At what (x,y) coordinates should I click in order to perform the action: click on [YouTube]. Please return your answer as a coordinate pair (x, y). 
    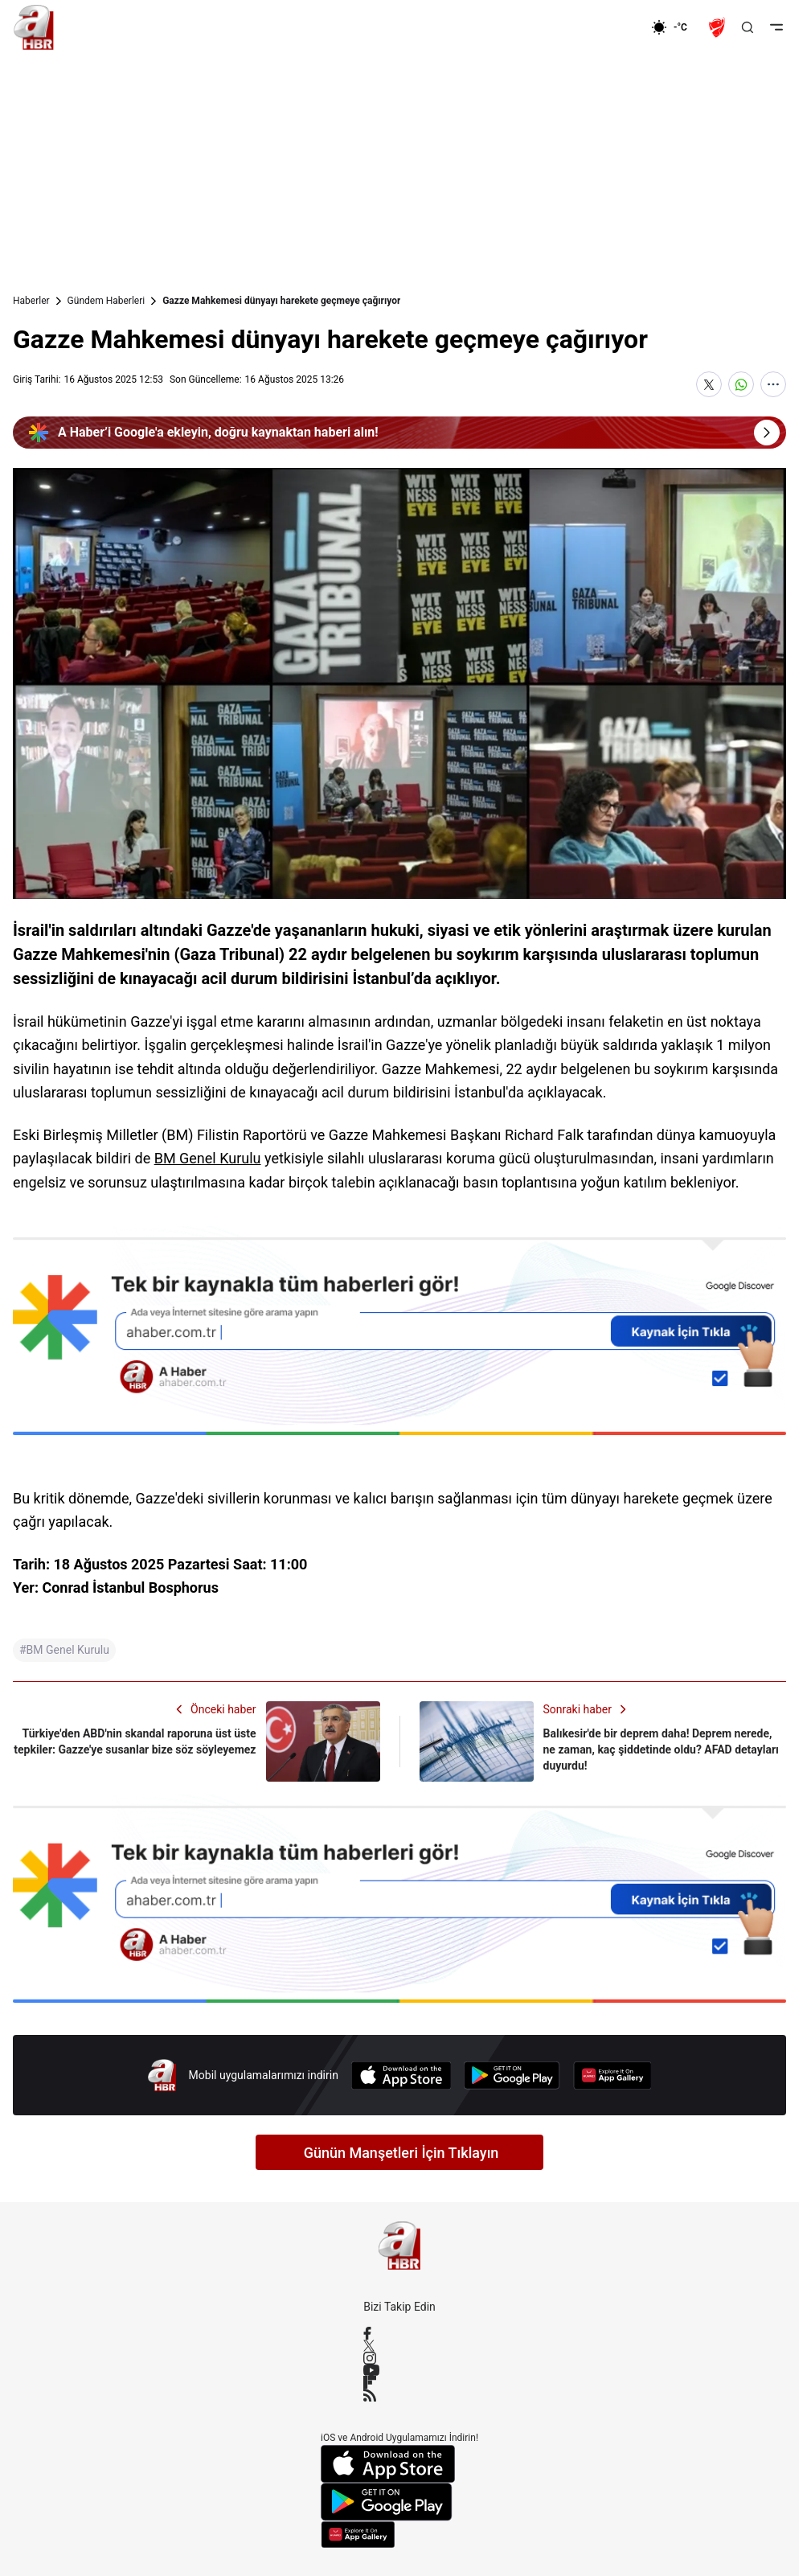
    Looking at the image, I should click on (399, 2370).